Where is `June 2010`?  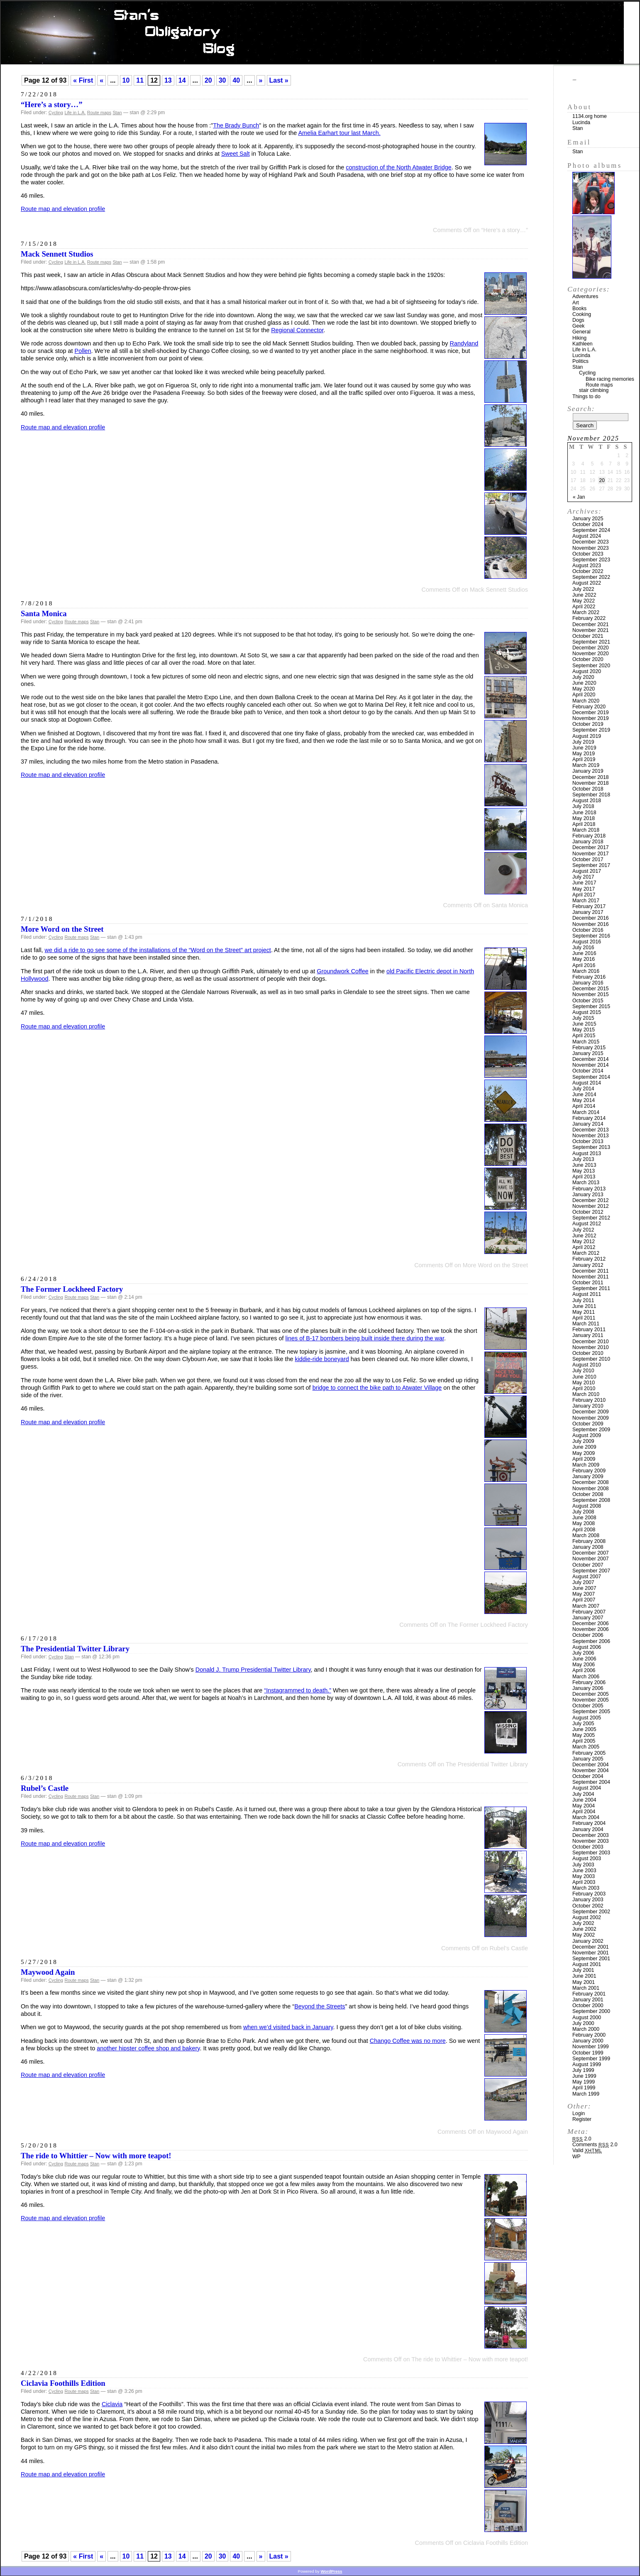
June 2010 is located at coordinates (584, 1377).